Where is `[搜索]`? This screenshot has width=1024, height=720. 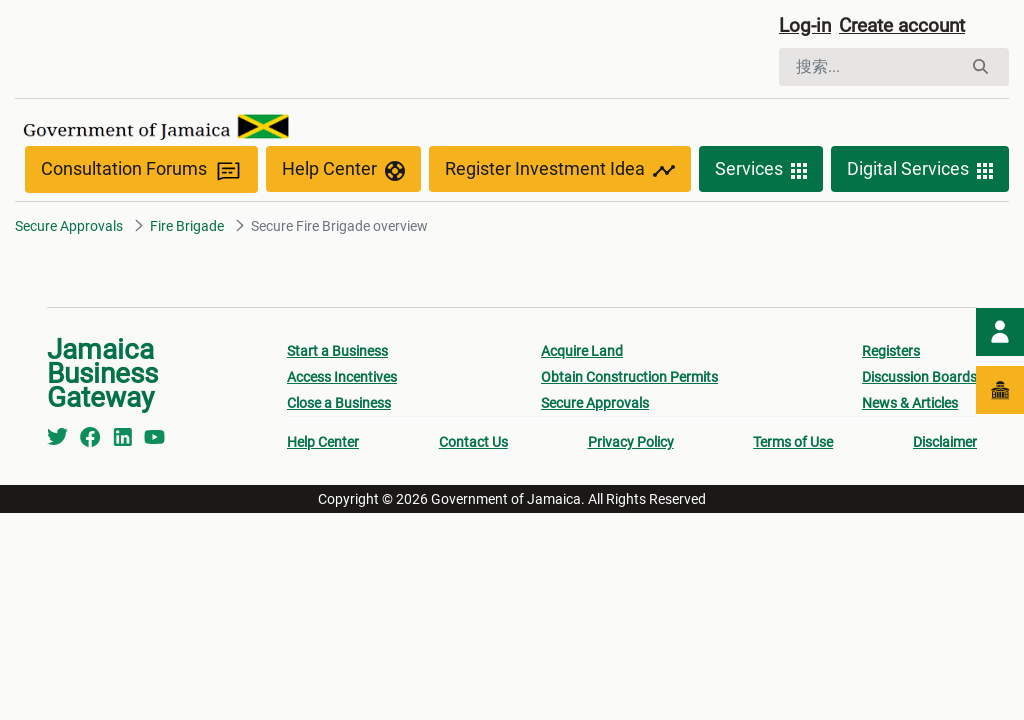
[搜索] is located at coordinates (870, 68).